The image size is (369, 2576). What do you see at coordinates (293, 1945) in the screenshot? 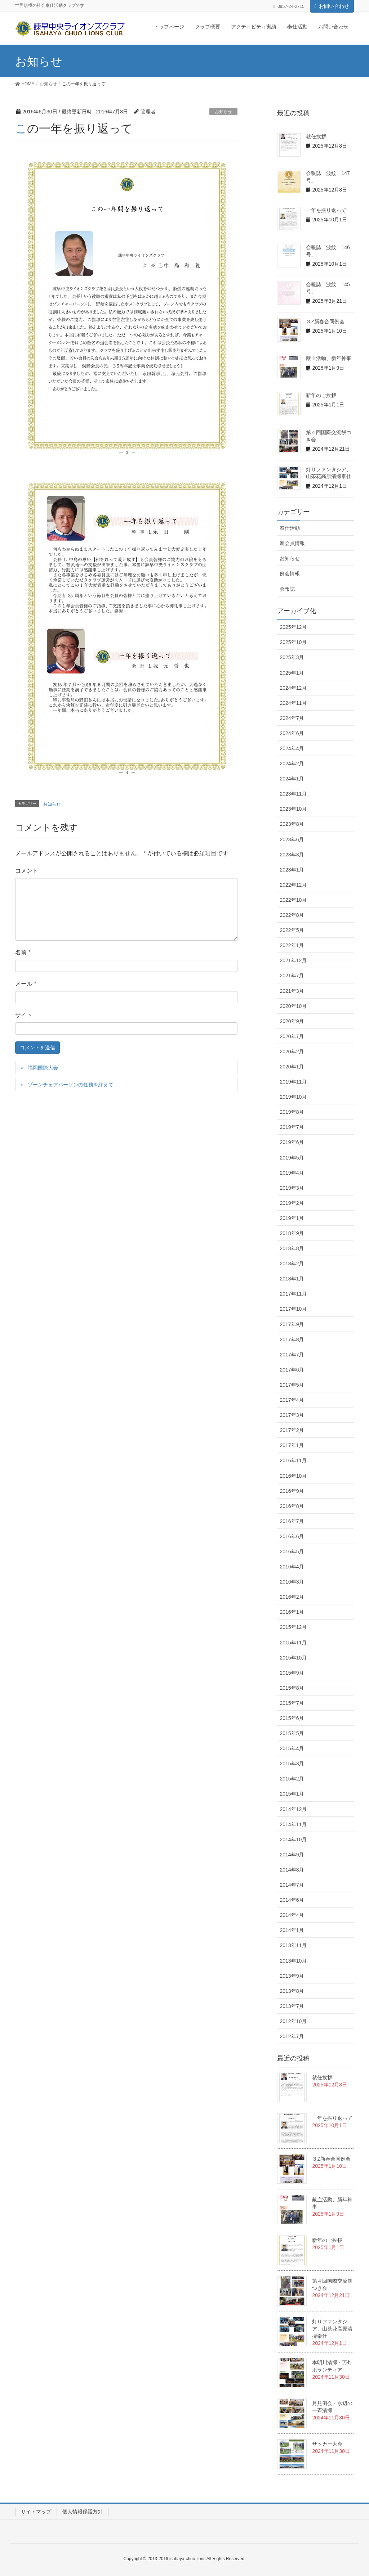
I see `2013年11月` at bounding box center [293, 1945].